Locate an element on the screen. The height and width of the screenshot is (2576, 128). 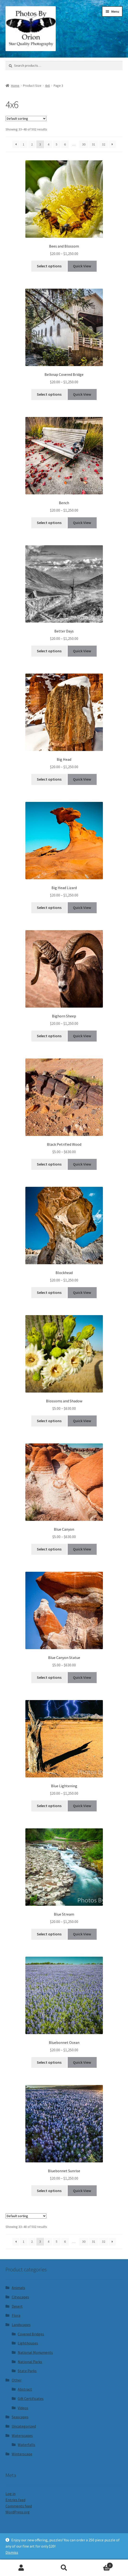
Dismiss is located at coordinates (12, 2552).